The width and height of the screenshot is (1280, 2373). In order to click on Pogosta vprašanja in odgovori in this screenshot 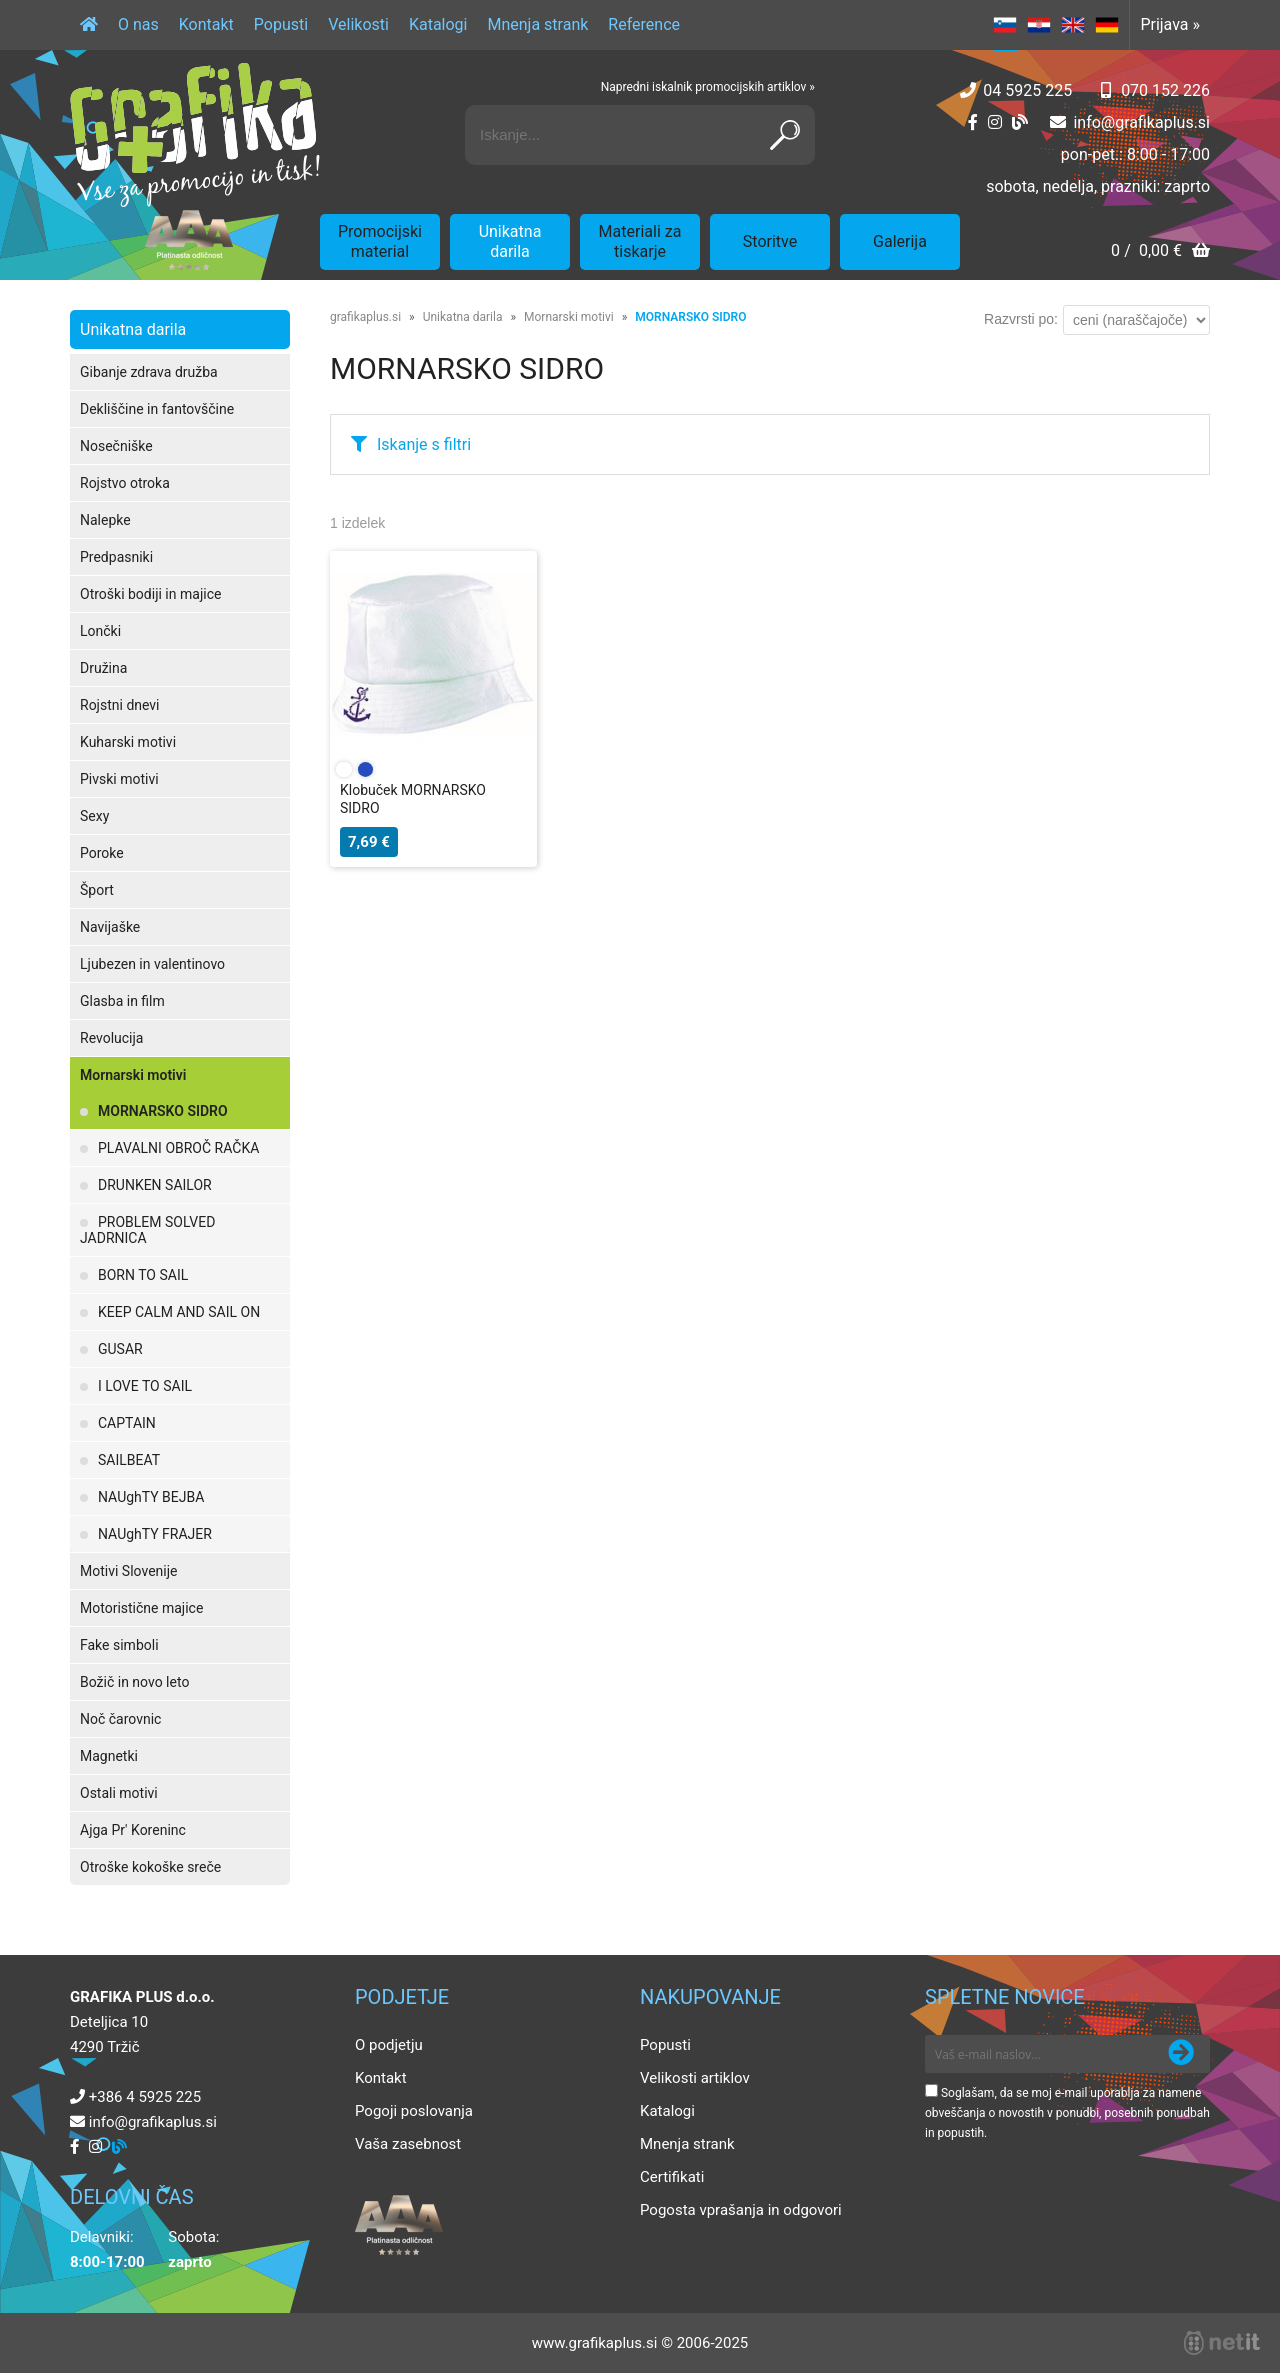, I will do `click(741, 2210)`.